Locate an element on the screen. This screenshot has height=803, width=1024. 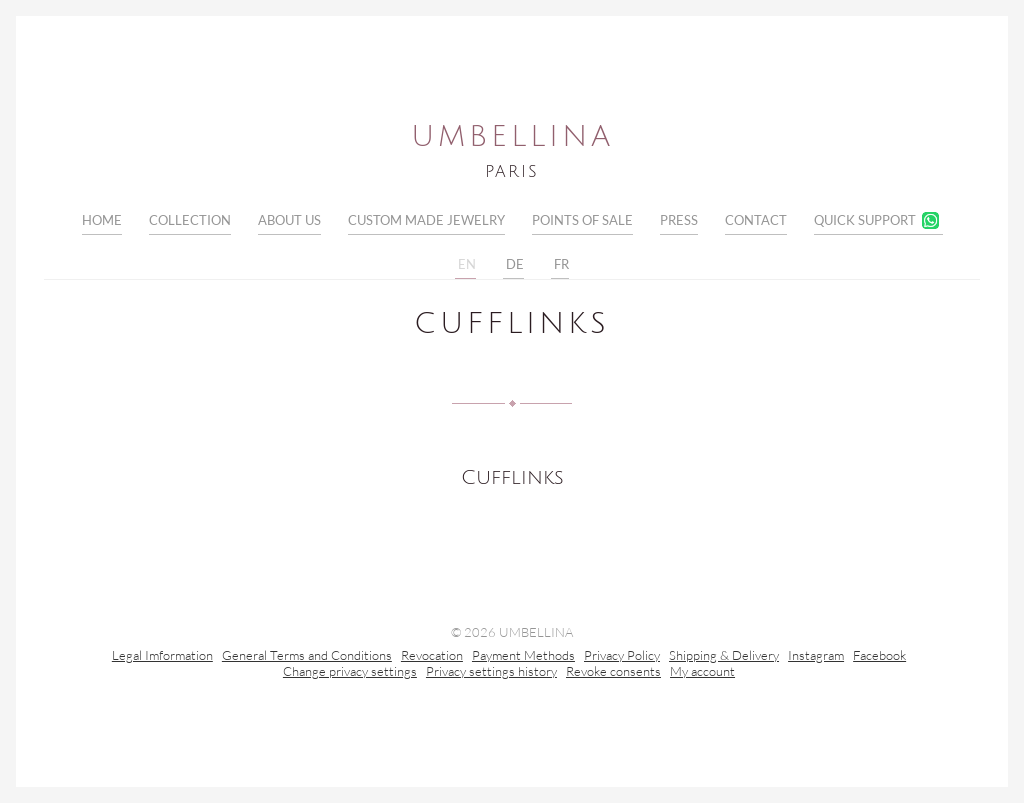
Points of sale is located at coordinates (582, 220).